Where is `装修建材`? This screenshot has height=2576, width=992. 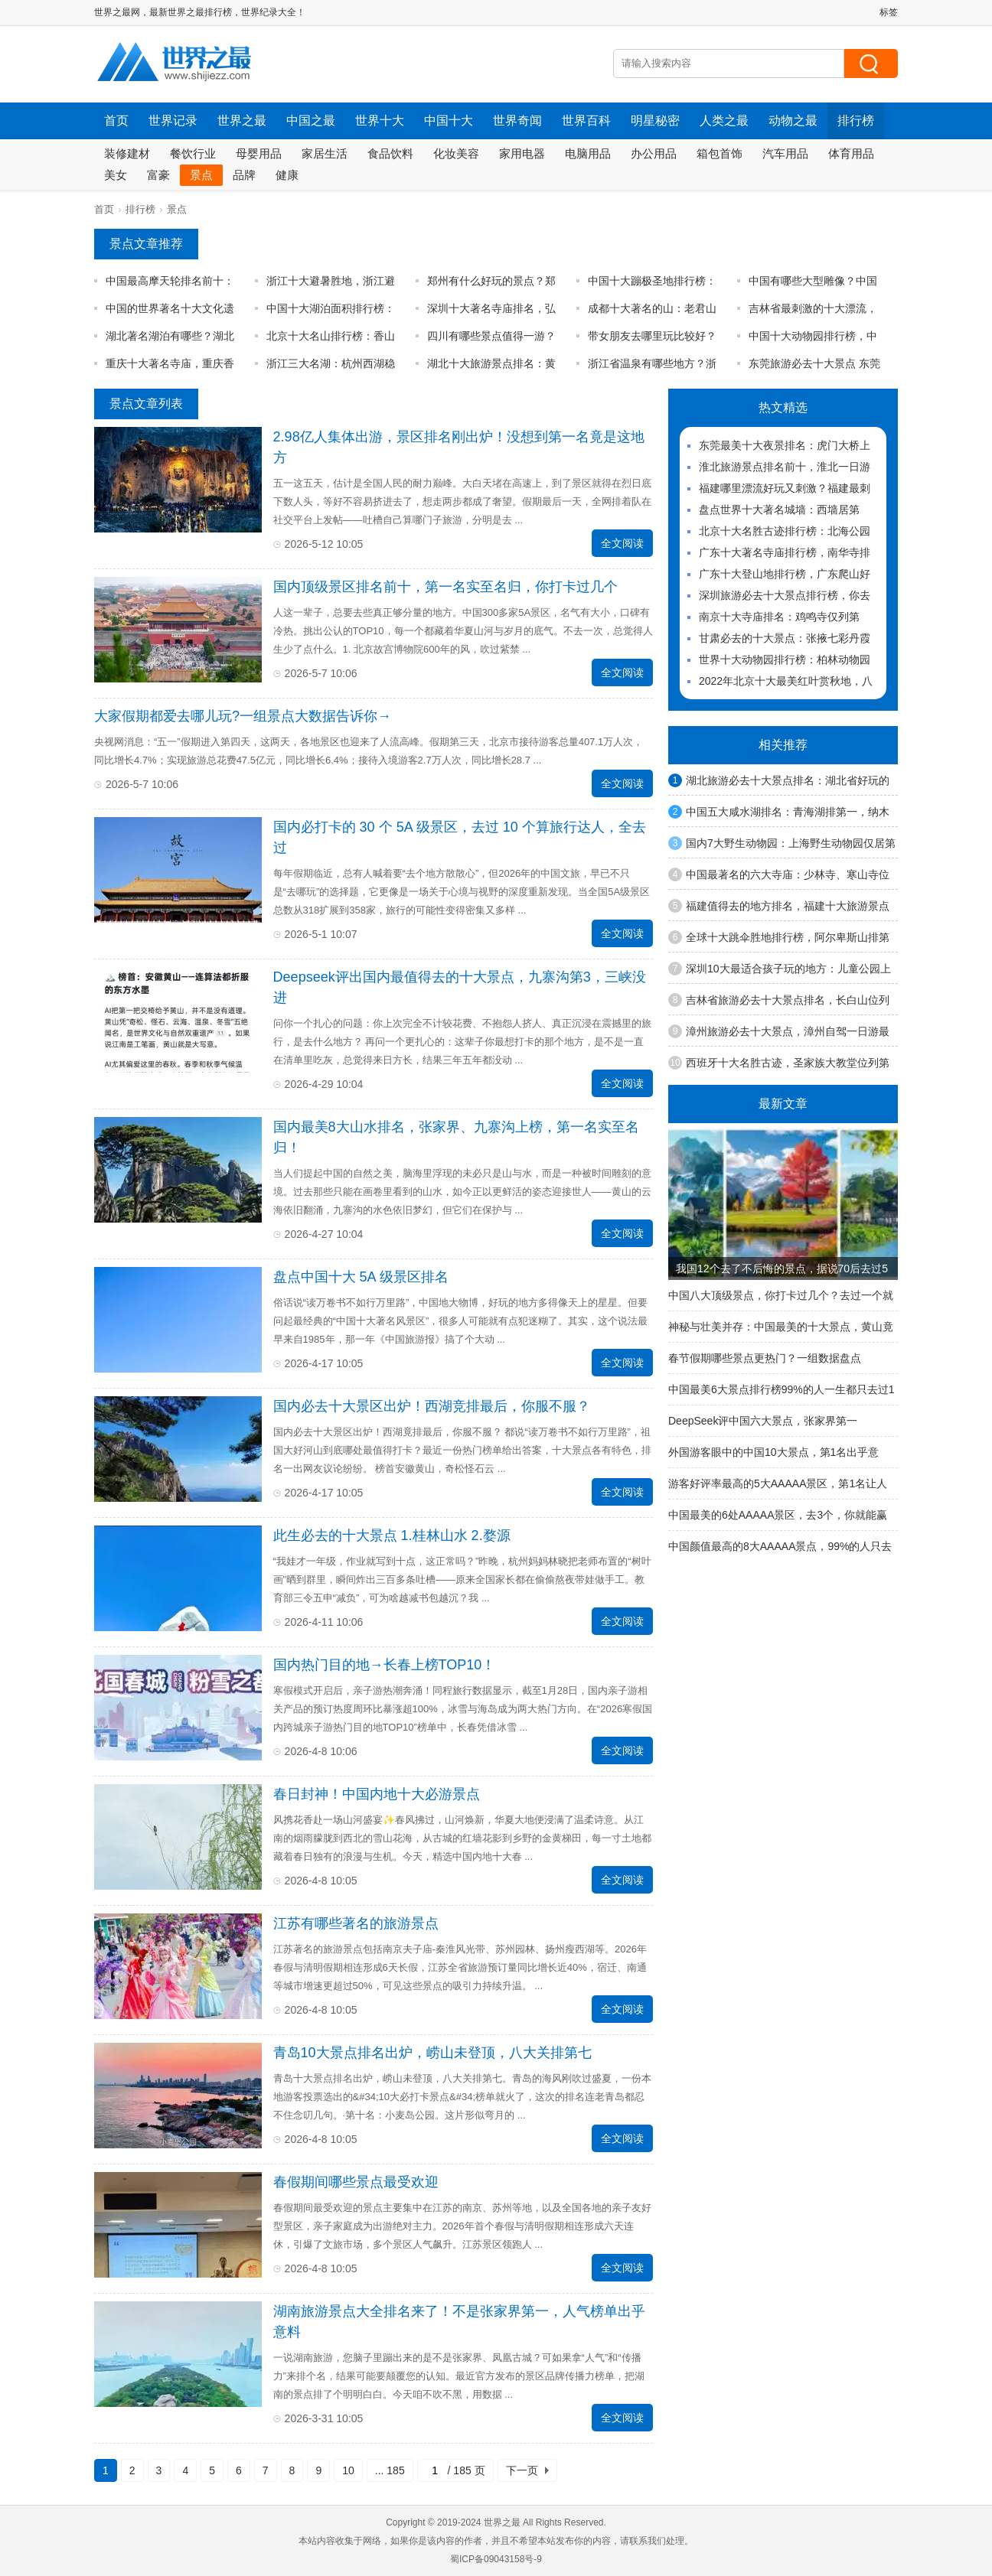 装修建材 is located at coordinates (127, 153).